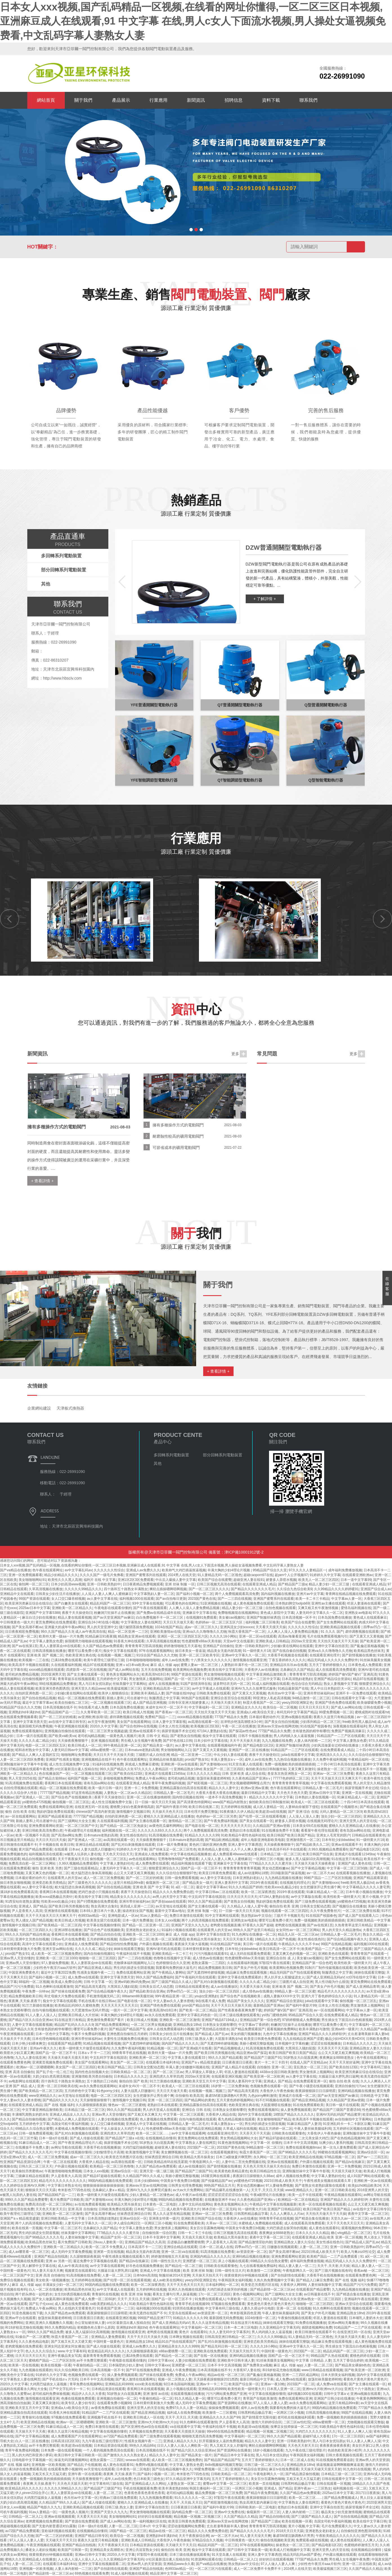 The width and height of the screenshot is (392, 2576). Describe the element at coordinates (272, 2289) in the screenshot. I see `国产精品剧情一区二区三区av` at that location.